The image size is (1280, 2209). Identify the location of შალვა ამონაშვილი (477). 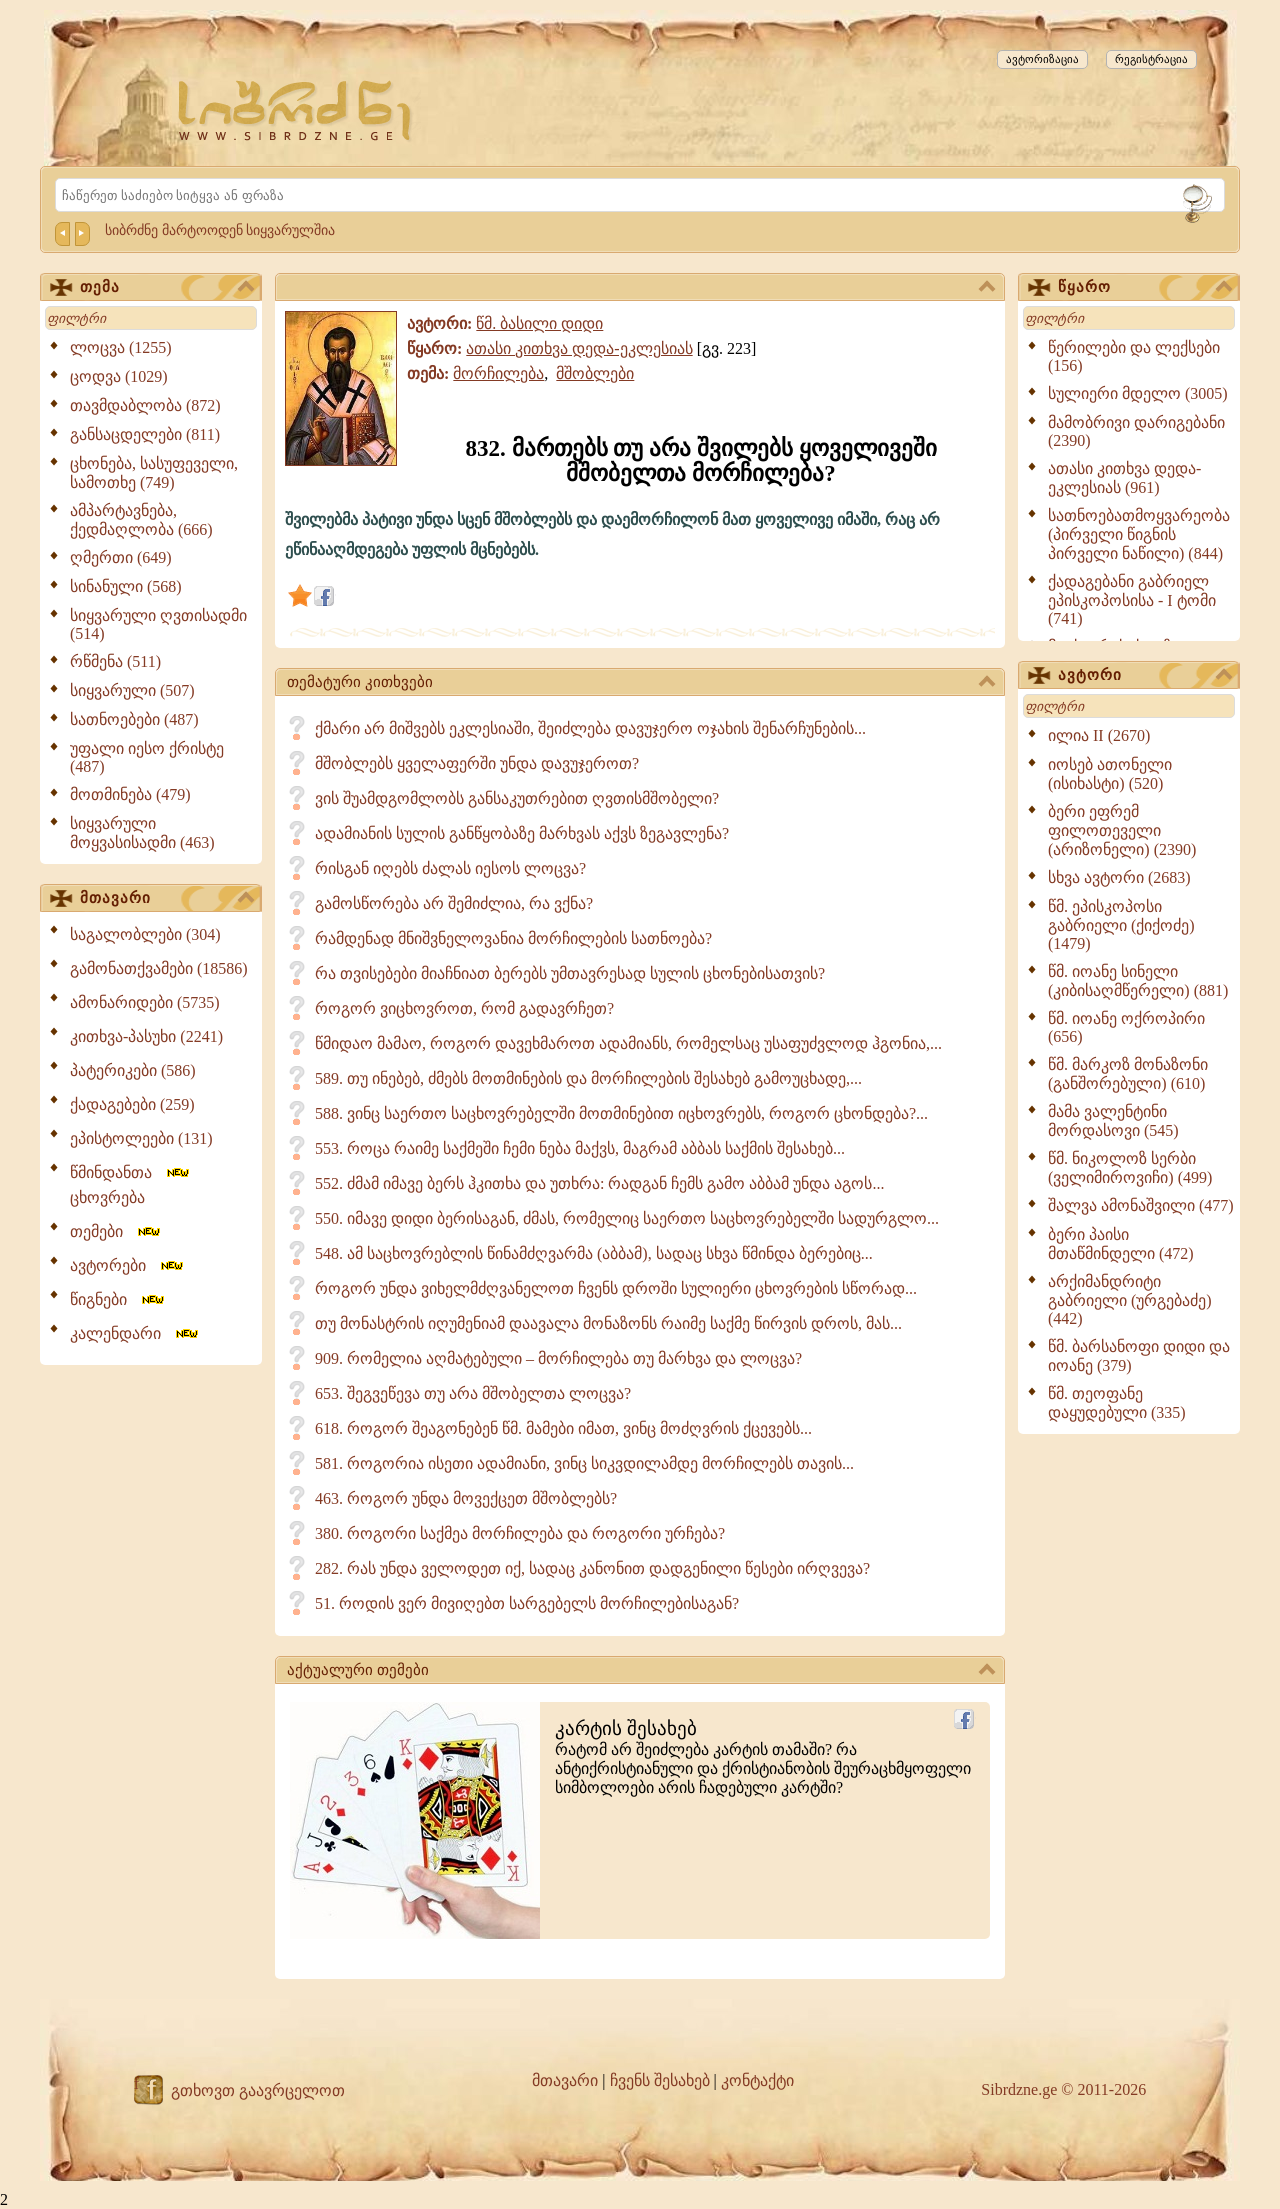
(1141, 1205).